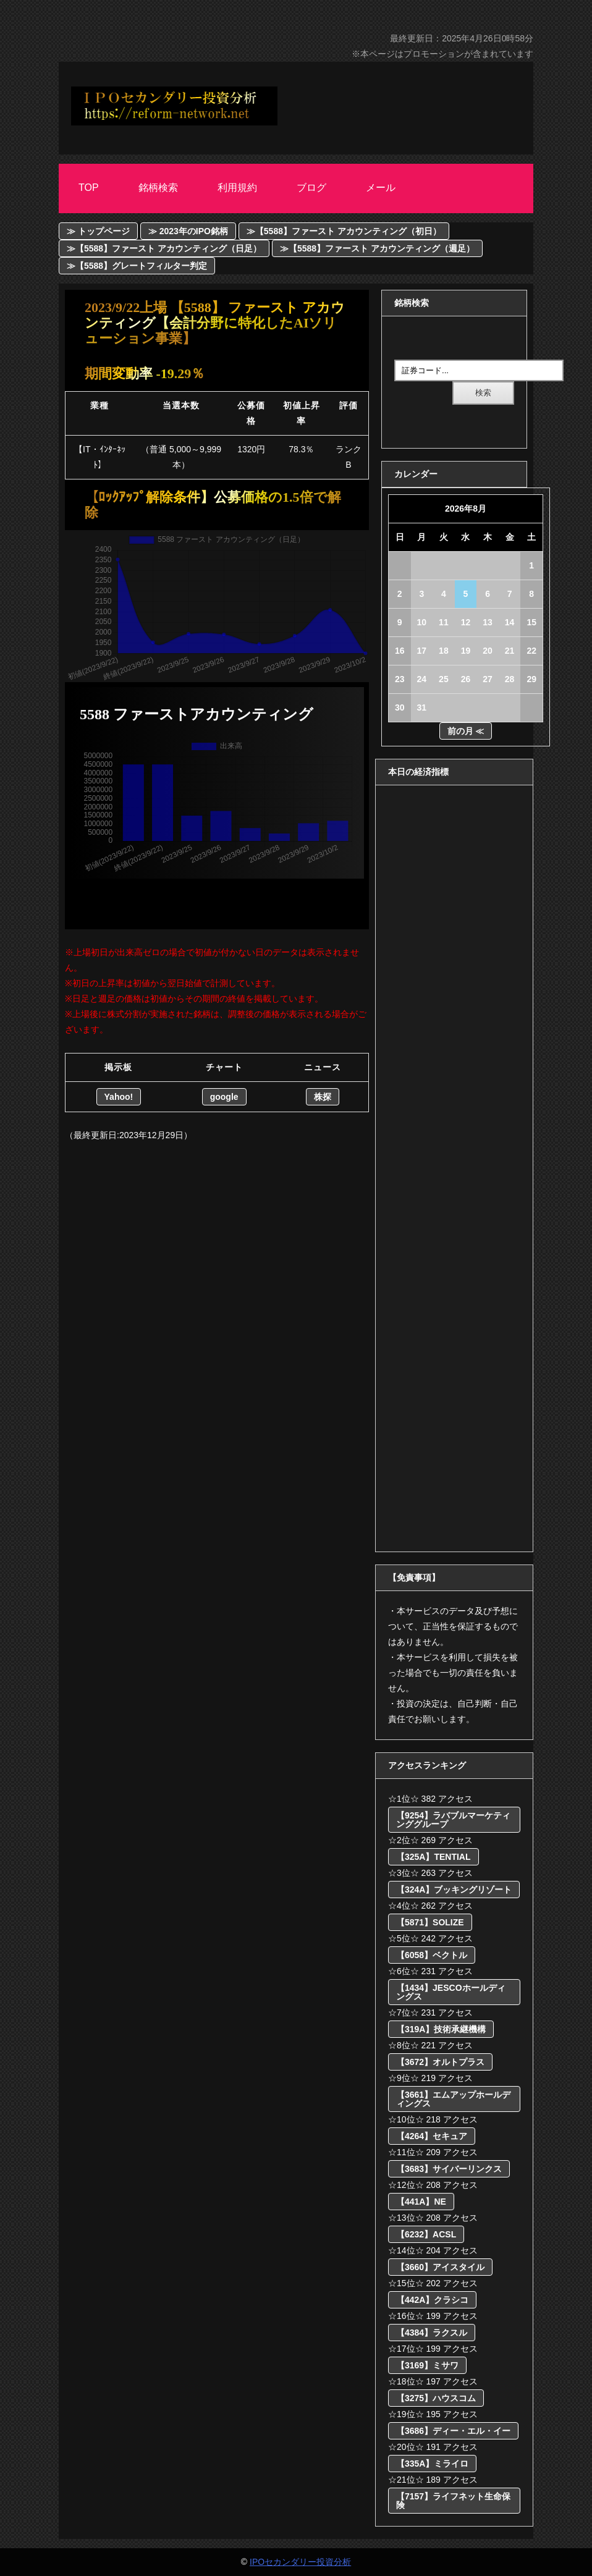 The height and width of the screenshot is (2576, 592). What do you see at coordinates (158, 187) in the screenshot?
I see `銘柄検索` at bounding box center [158, 187].